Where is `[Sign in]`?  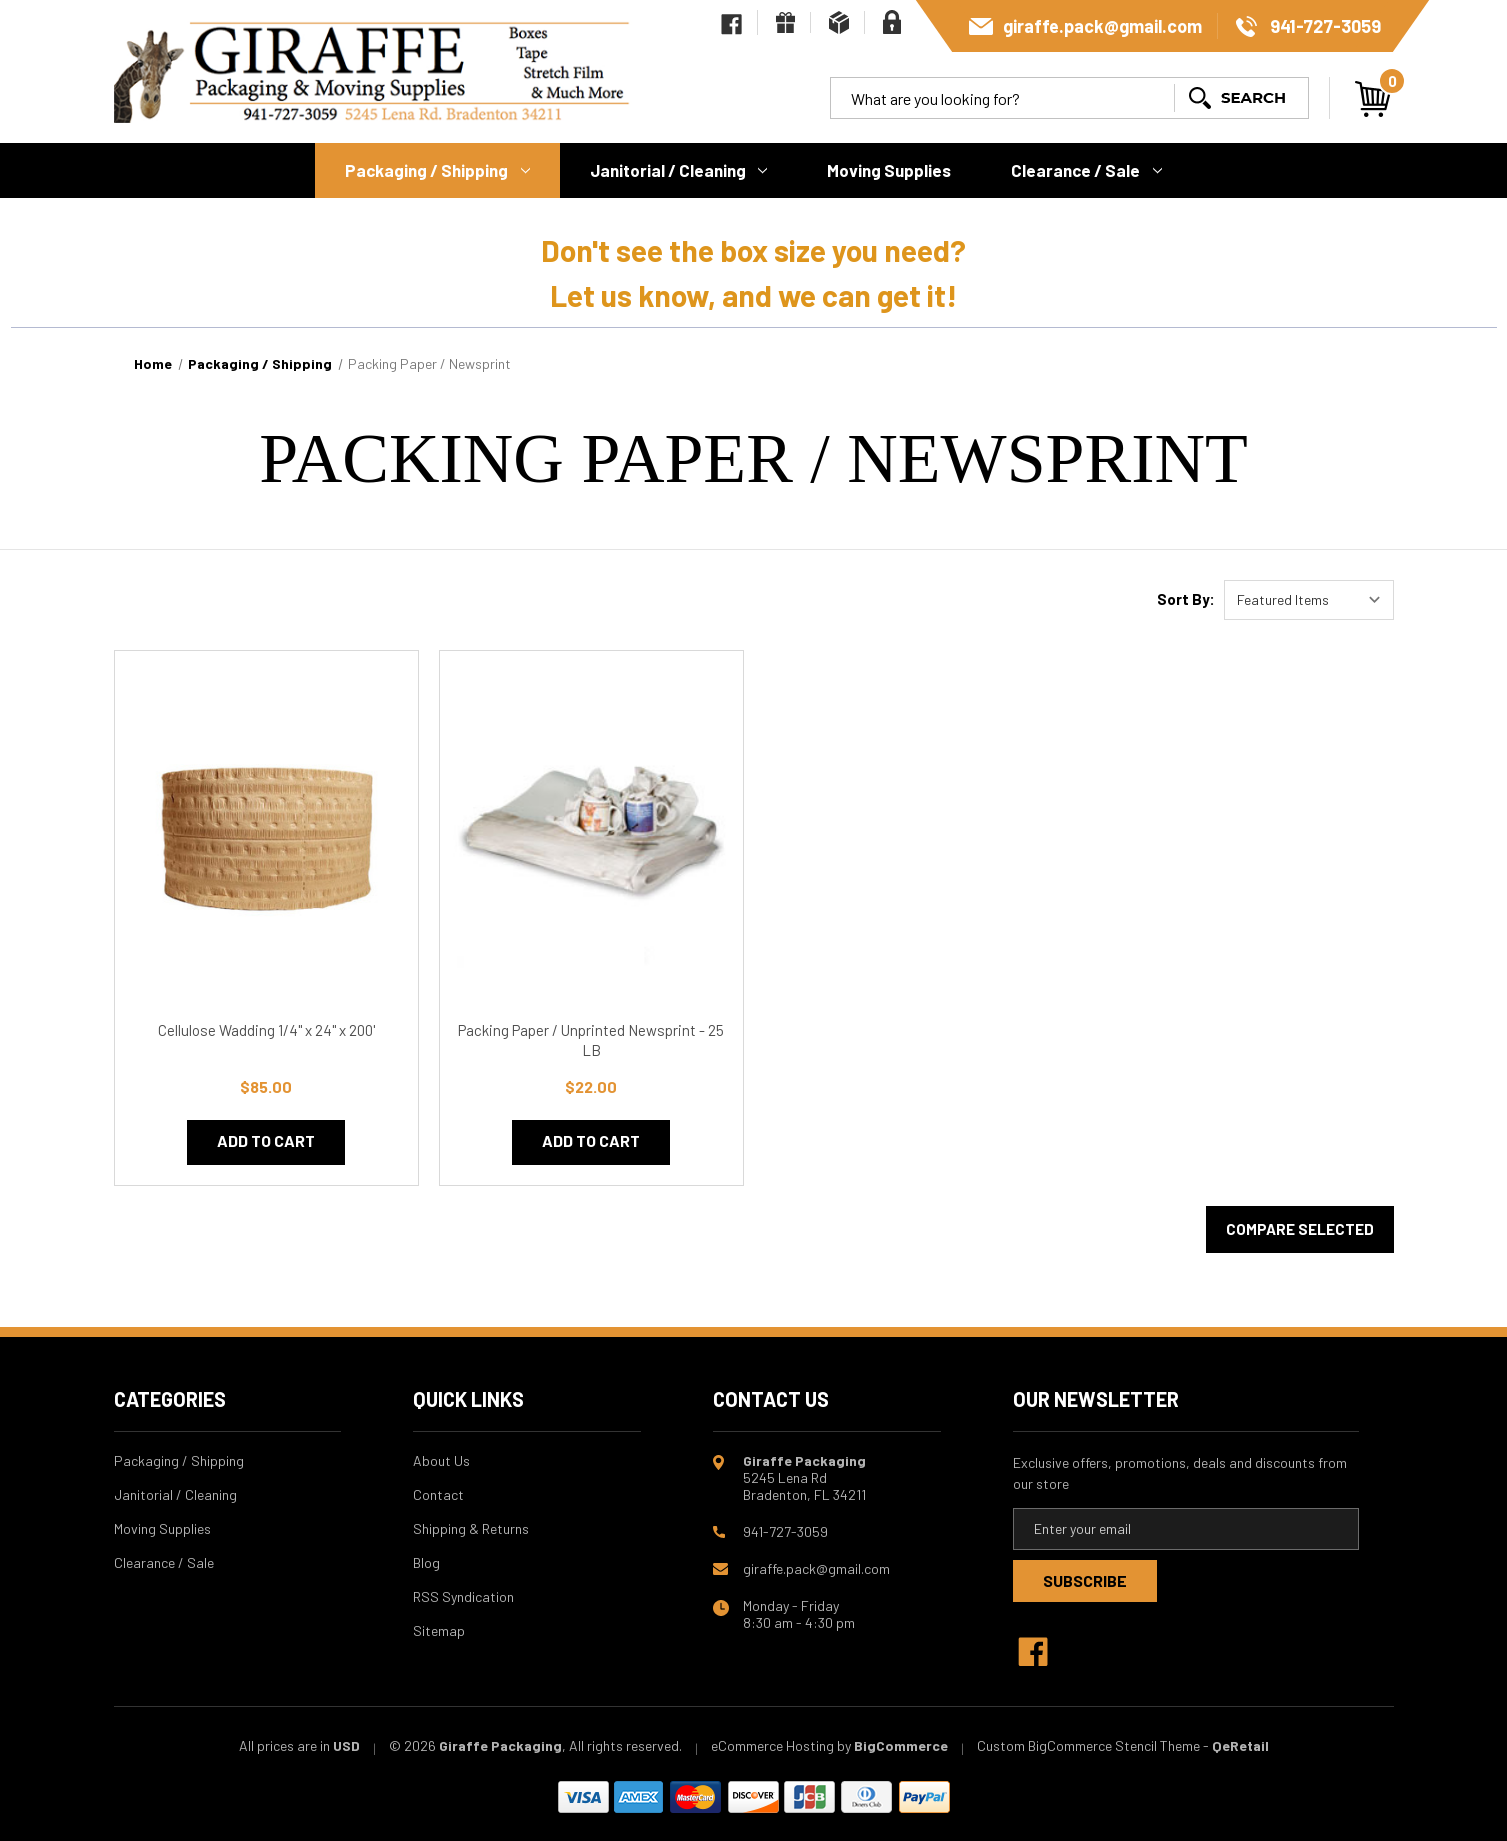
[Sign in] is located at coordinates (892, 22).